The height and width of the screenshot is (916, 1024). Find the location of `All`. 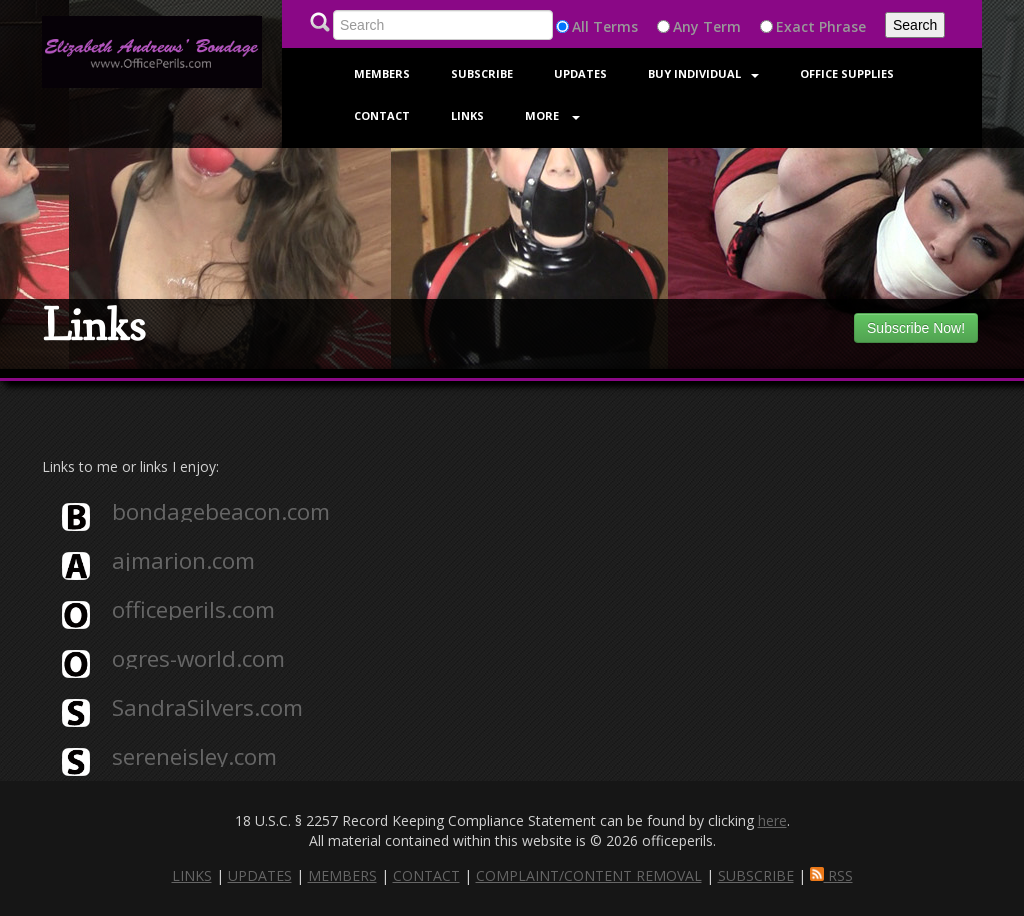

All is located at coordinates (580, 26).